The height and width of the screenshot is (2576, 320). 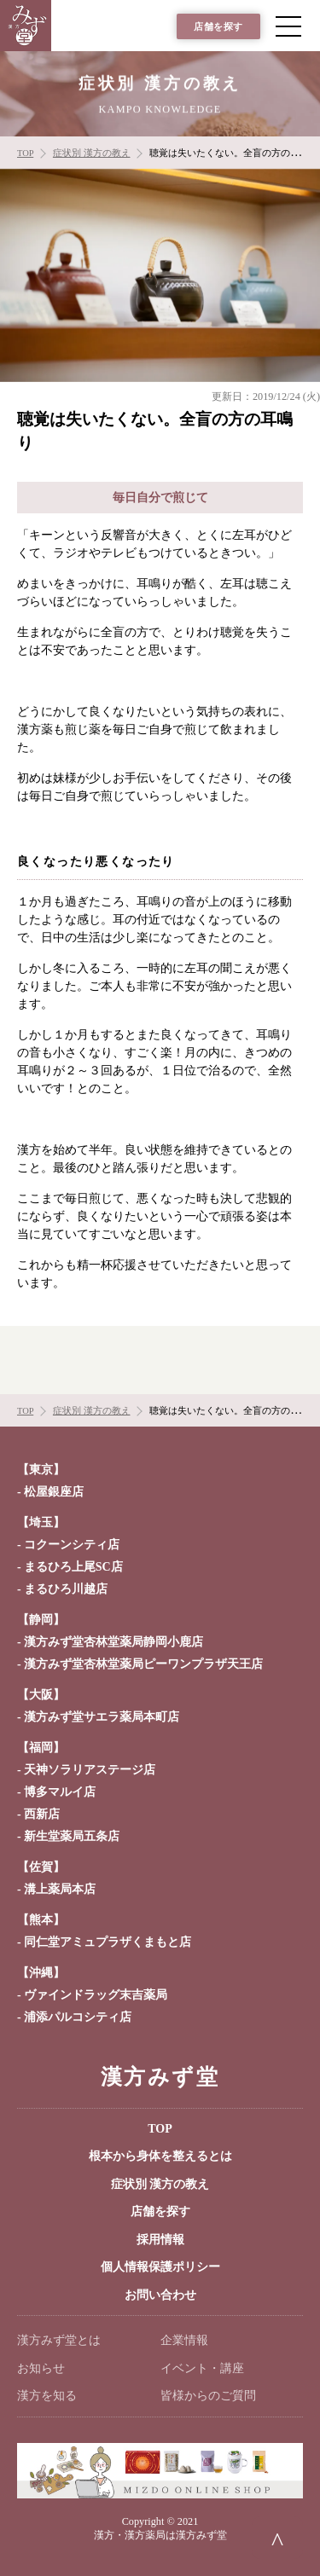 What do you see at coordinates (101, 1717) in the screenshot?
I see `漢方みず堂サエラ薬局本町店` at bounding box center [101, 1717].